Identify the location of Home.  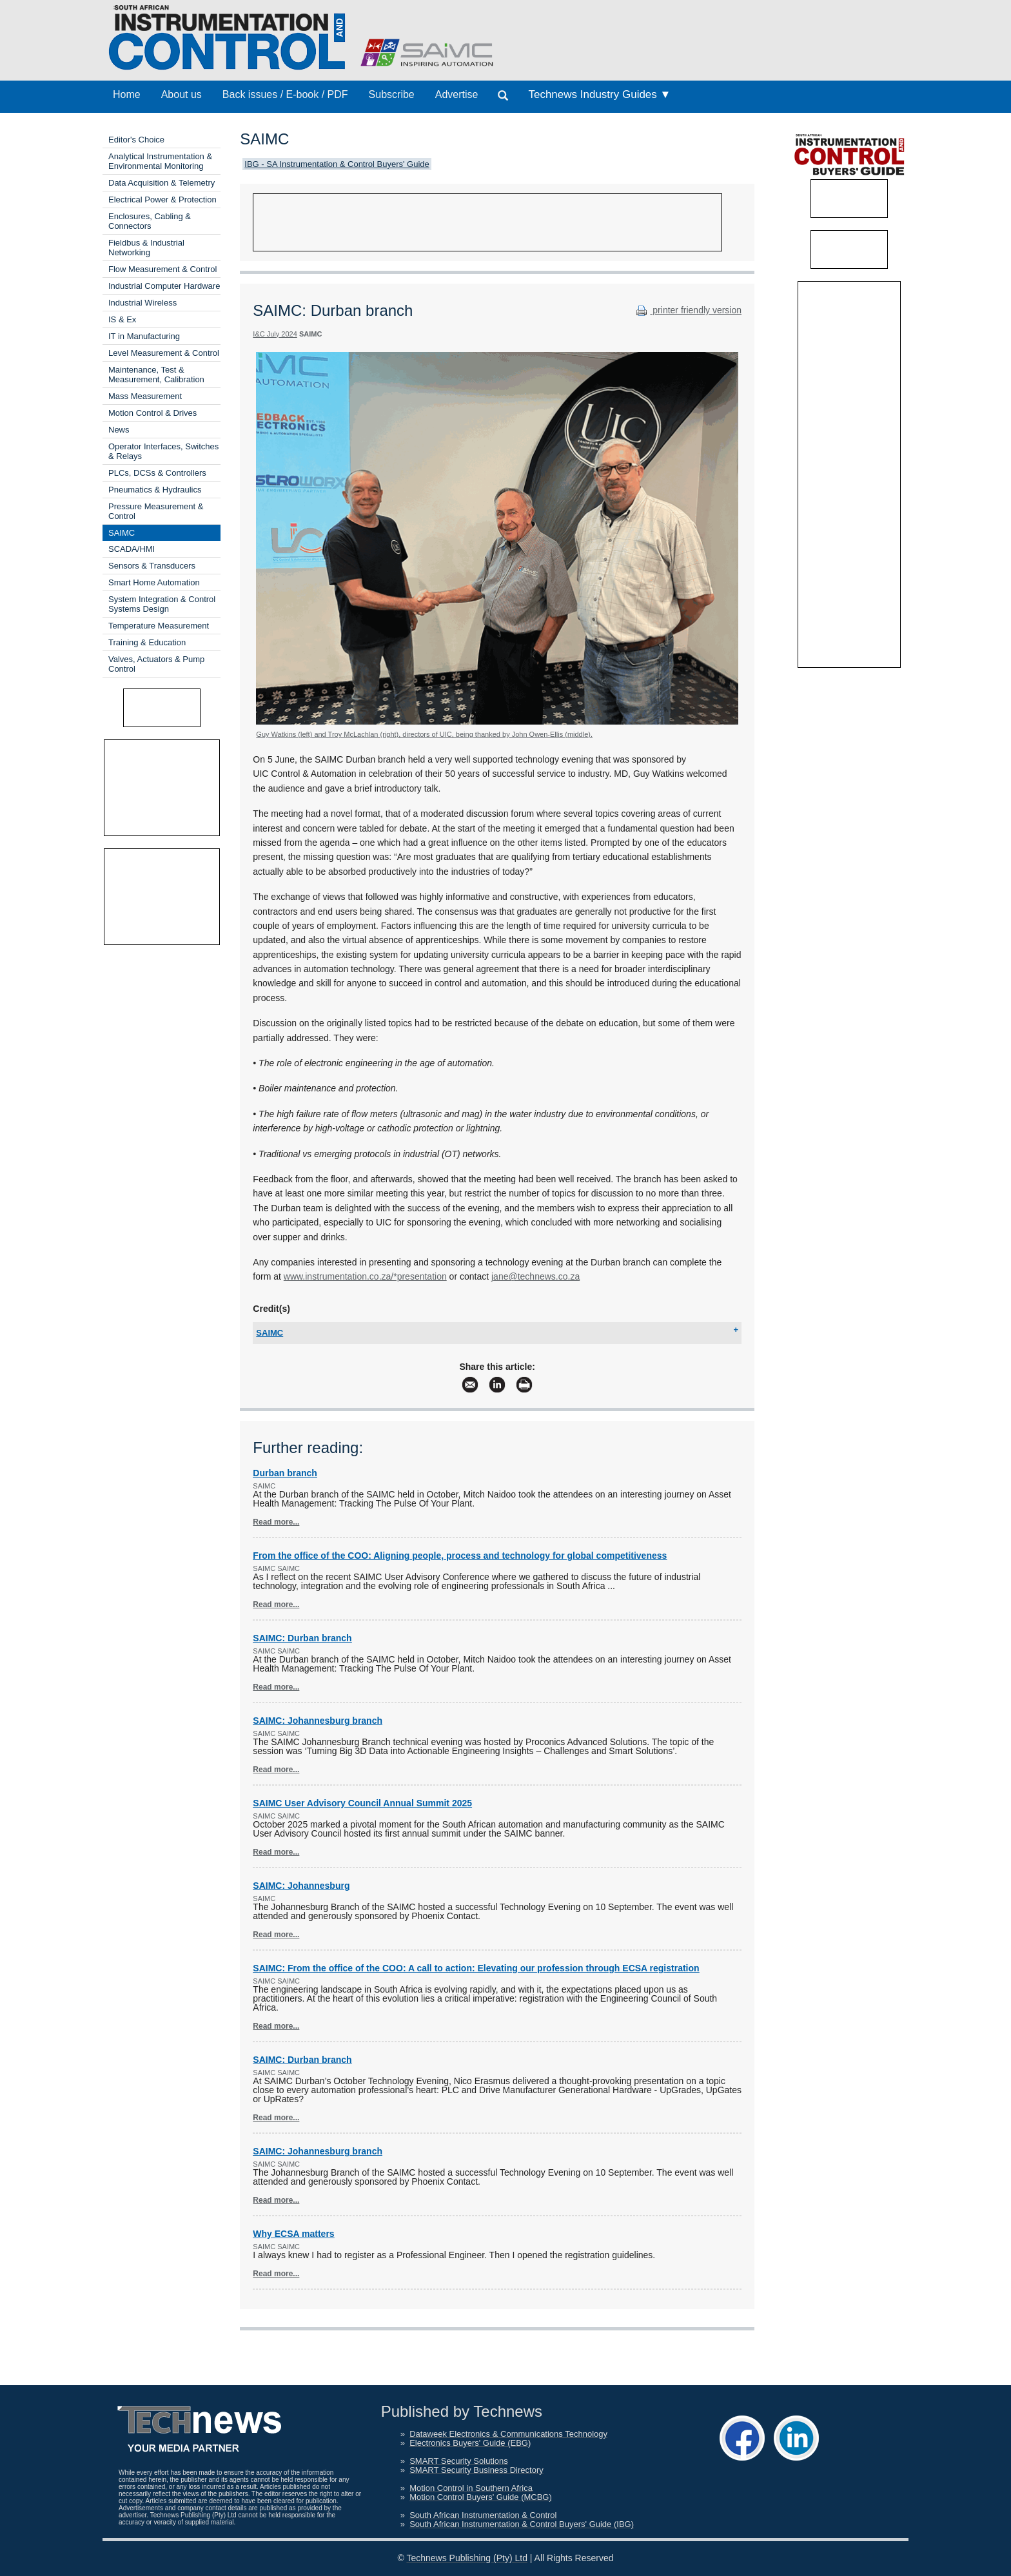
(127, 94).